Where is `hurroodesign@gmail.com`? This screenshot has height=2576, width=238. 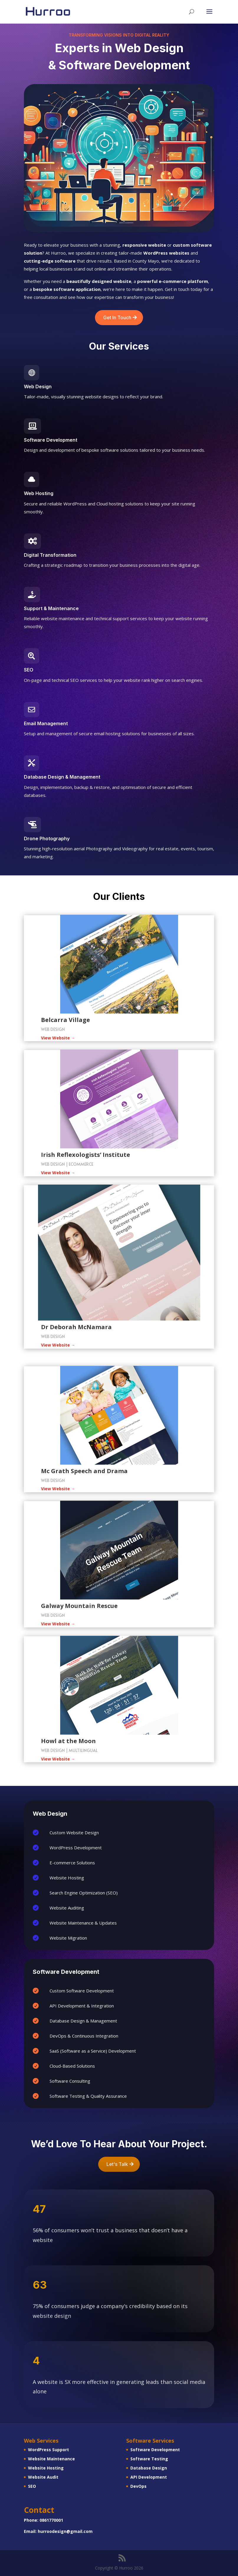
hurroodesign@gmail.com is located at coordinates (65, 2531).